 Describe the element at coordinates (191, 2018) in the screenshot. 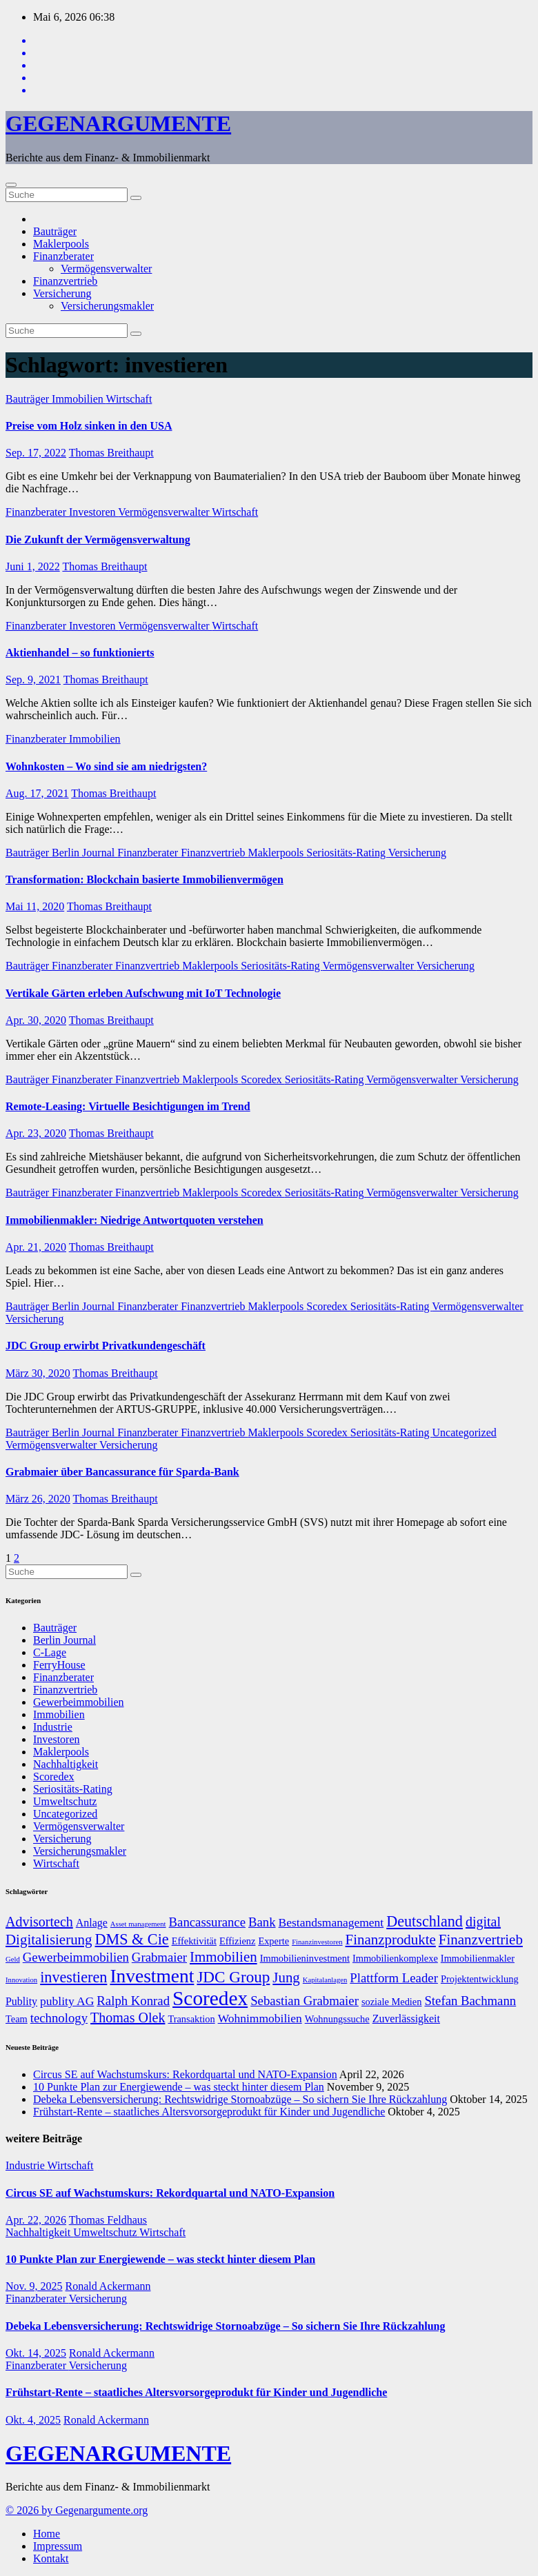

I see `Transaktion [Transaktion (7 Einträge)]` at that location.